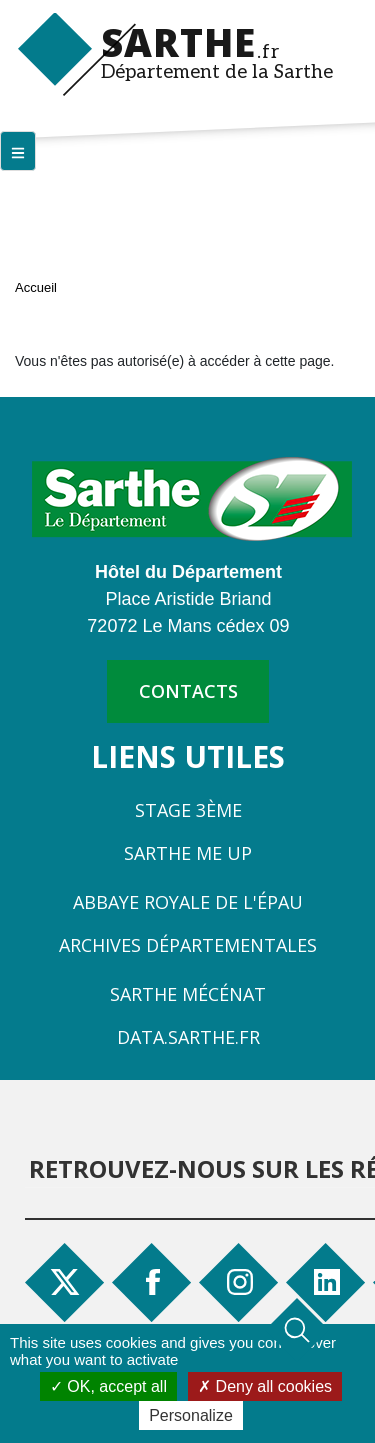 The width and height of the screenshot is (375, 1443). Describe the element at coordinates (188, 994) in the screenshot. I see `Sarthe Mécénat` at that location.